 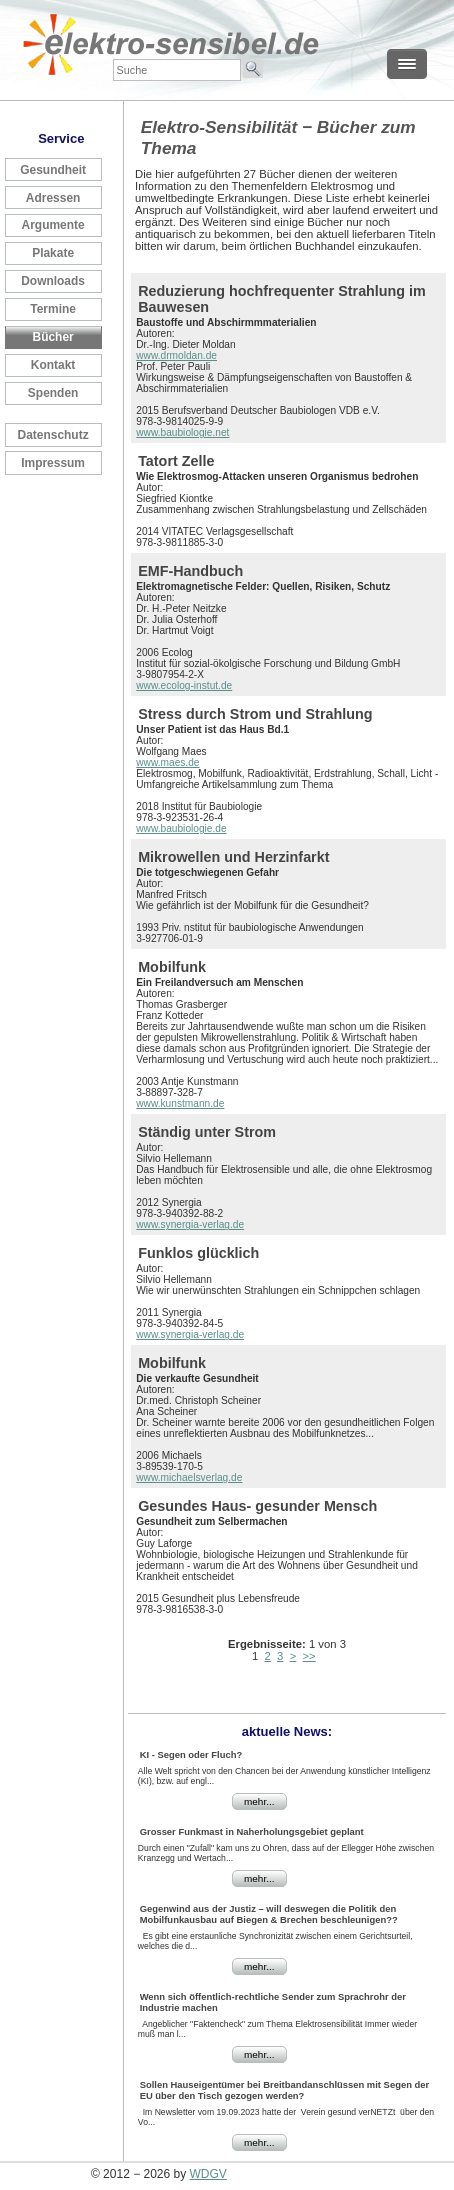 I want to click on Argumente, so click(x=53, y=225).